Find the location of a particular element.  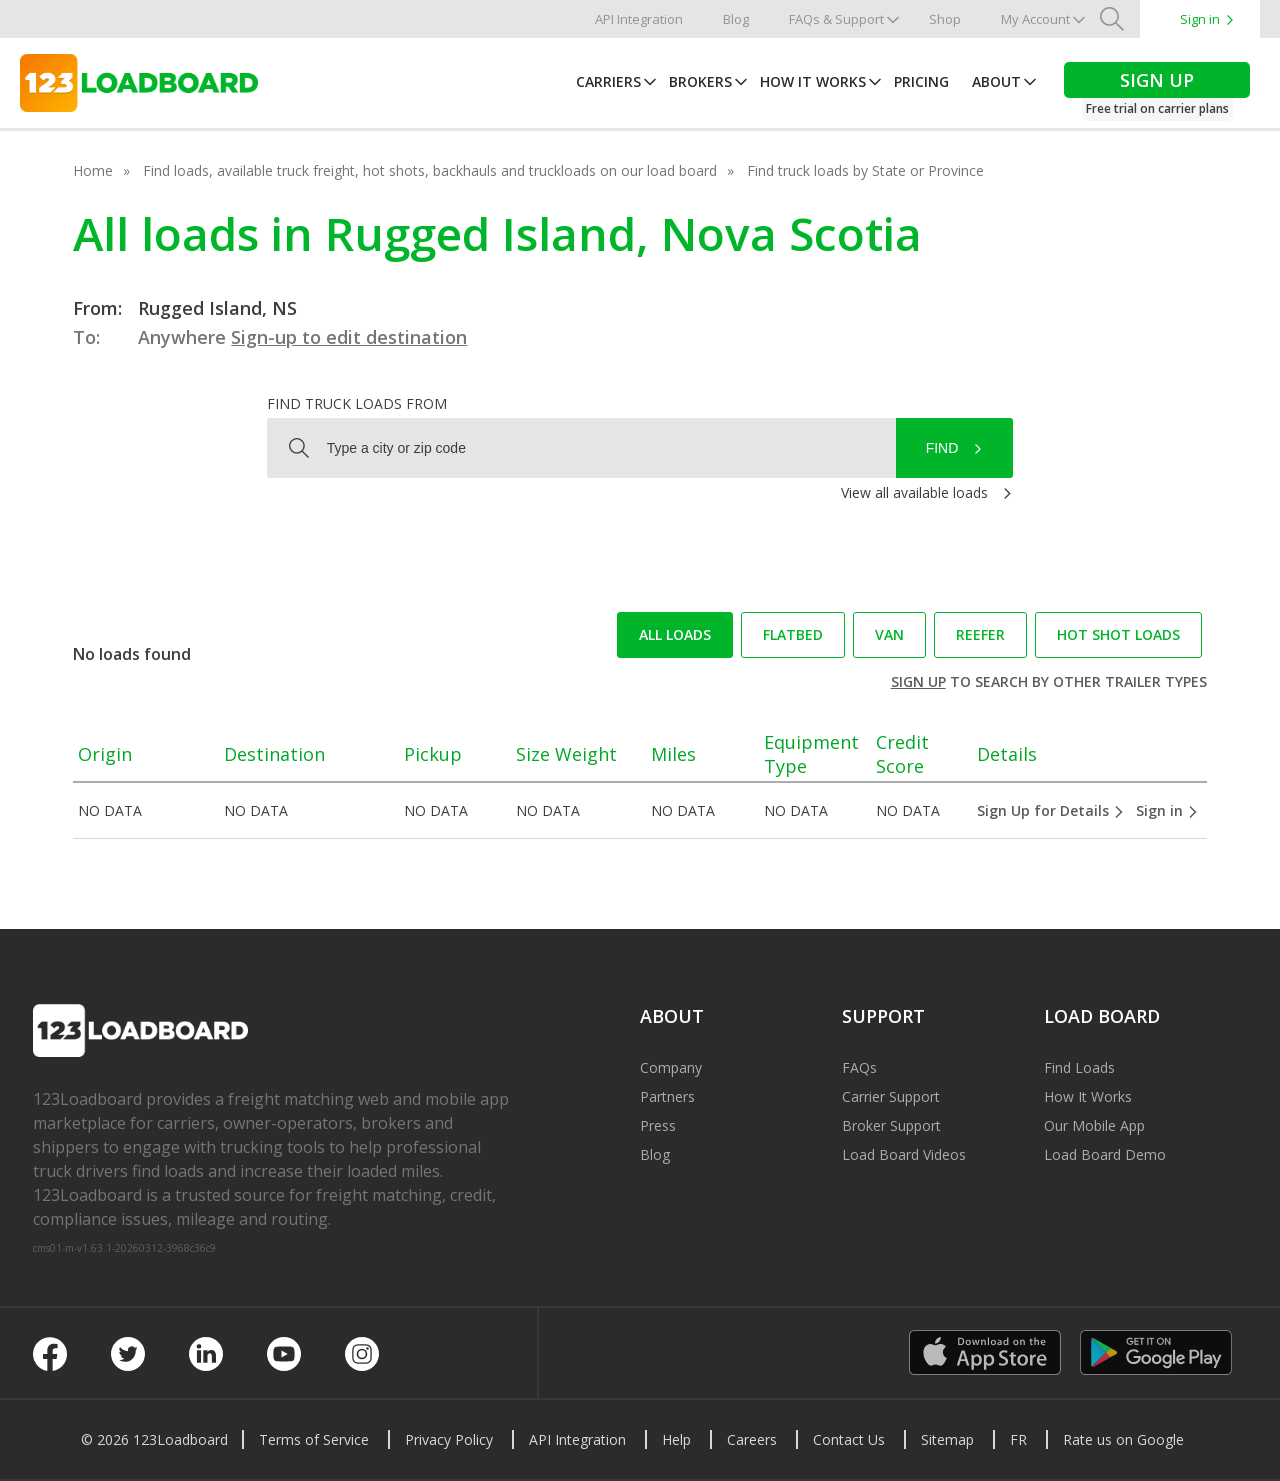

Sign up is located at coordinates (918, 681).